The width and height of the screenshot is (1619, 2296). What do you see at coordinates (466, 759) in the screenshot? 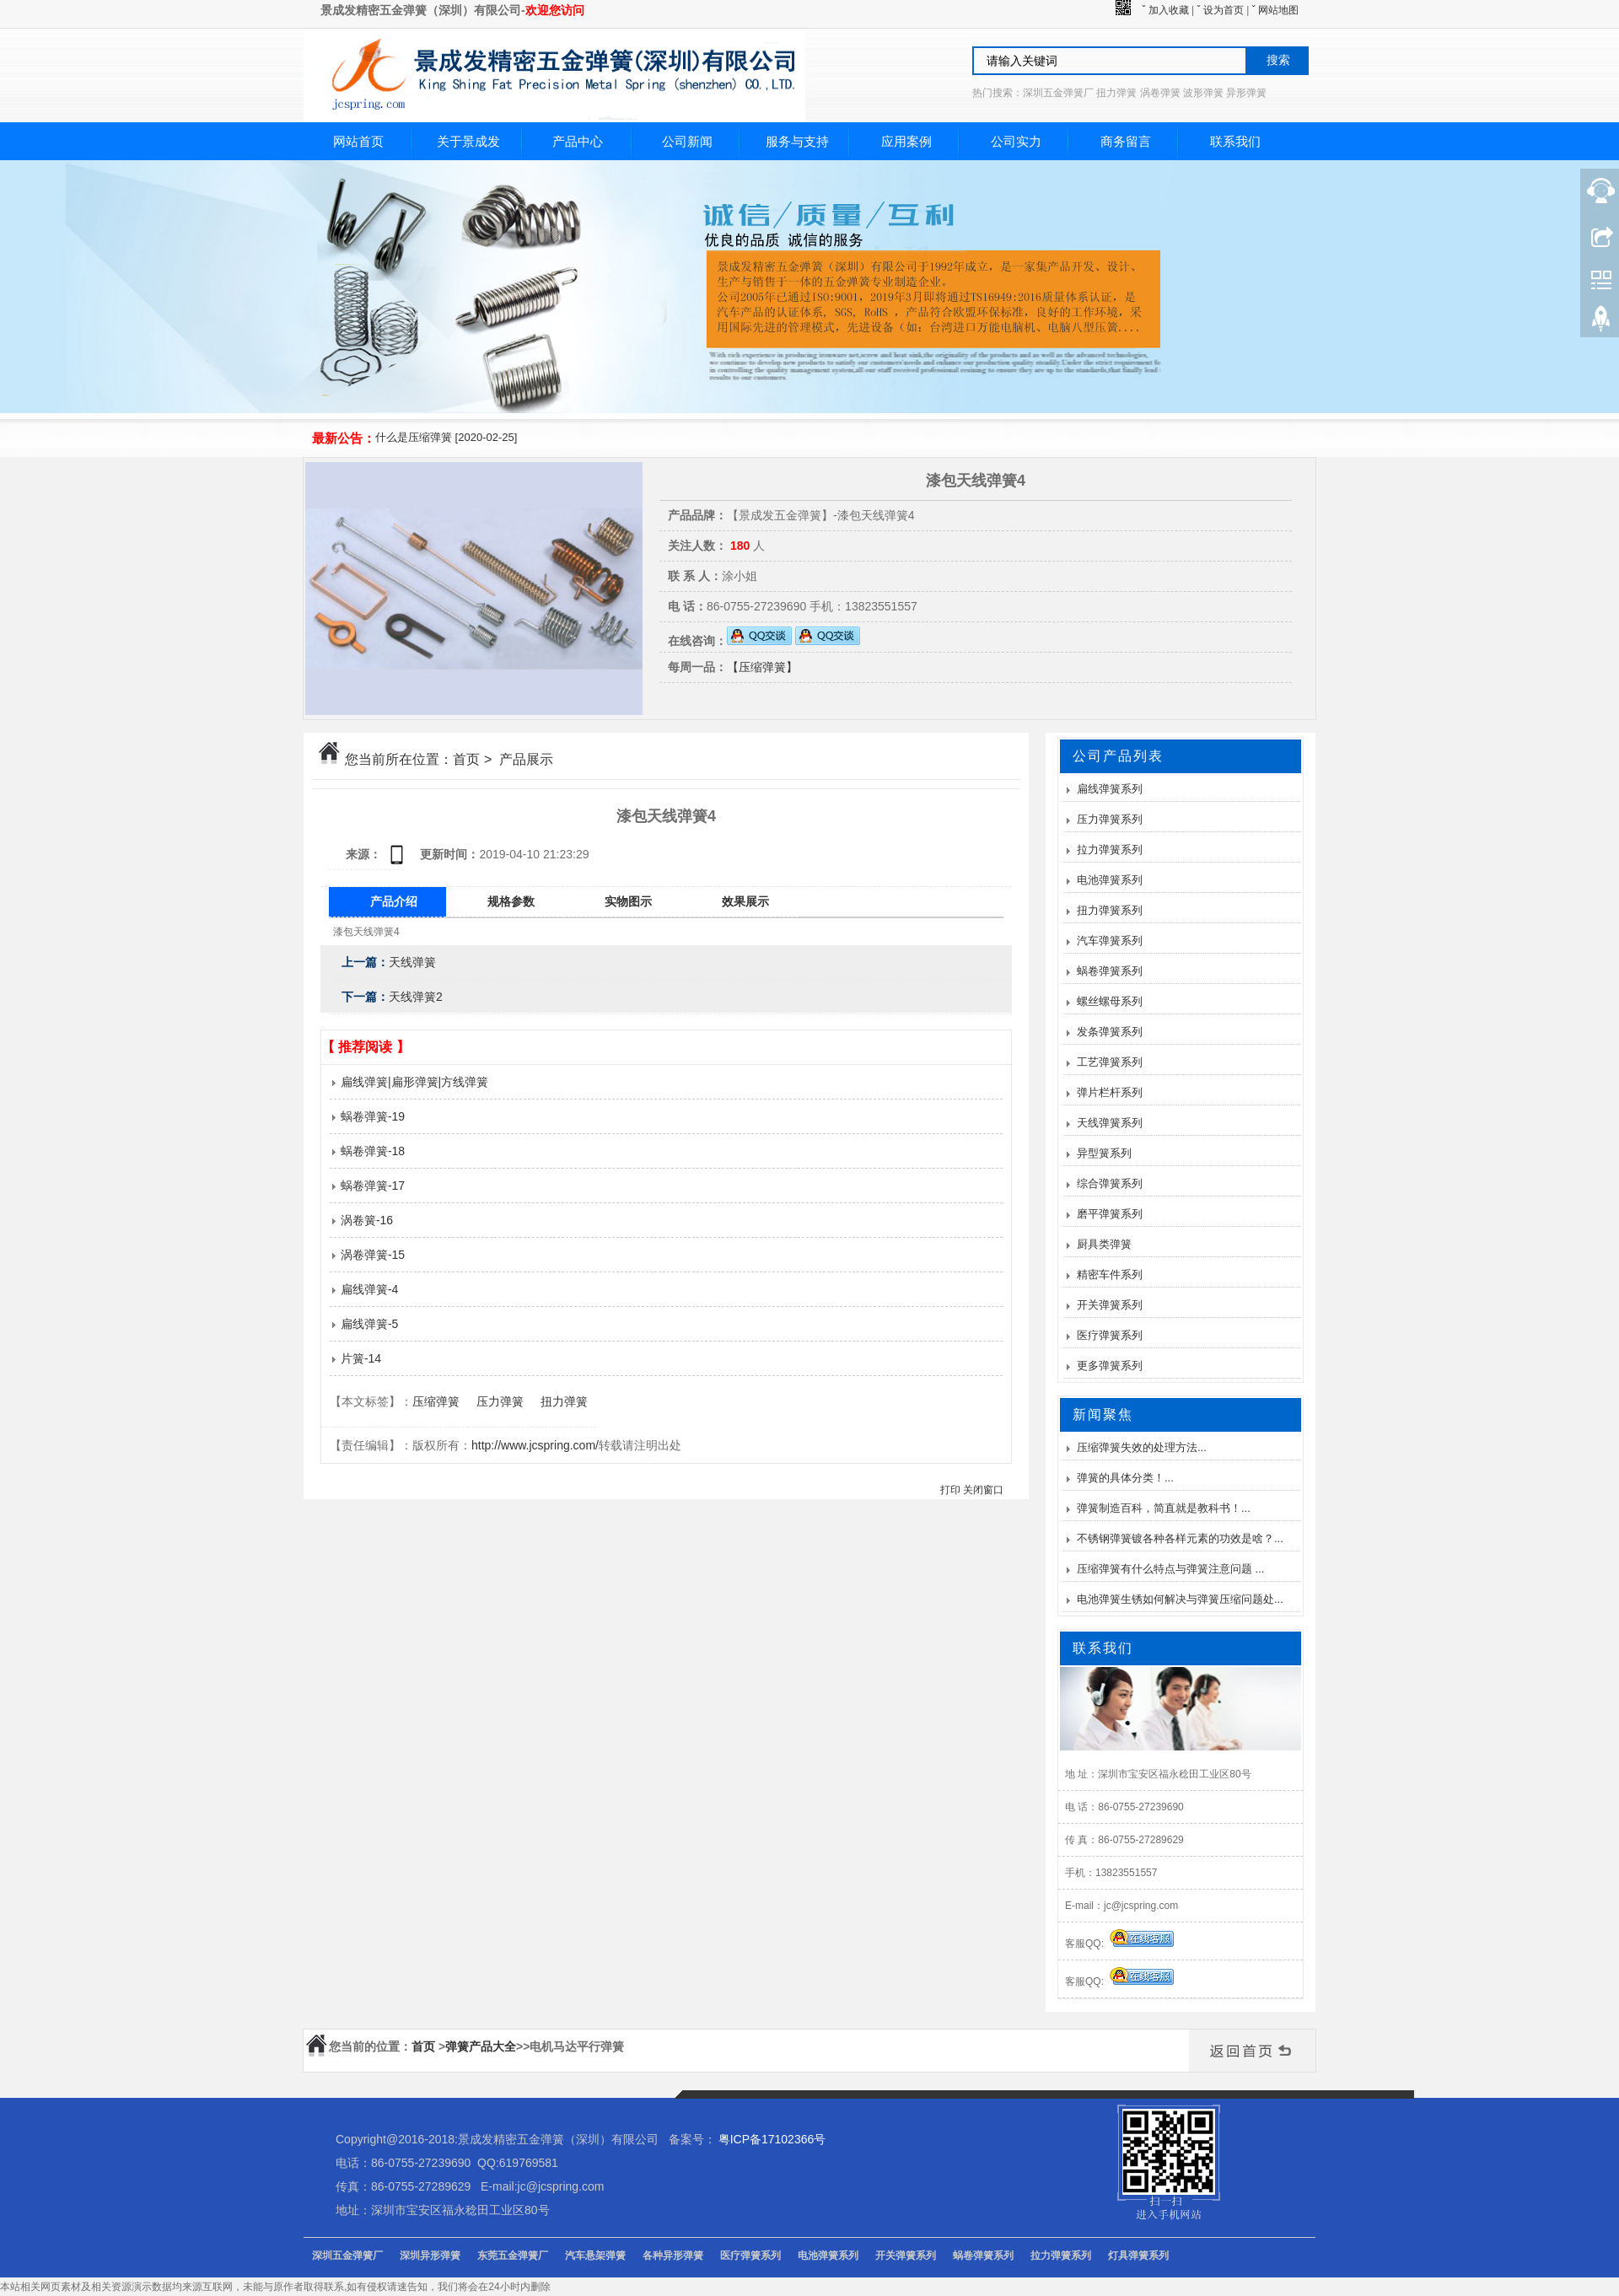
I see `首页` at bounding box center [466, 759].